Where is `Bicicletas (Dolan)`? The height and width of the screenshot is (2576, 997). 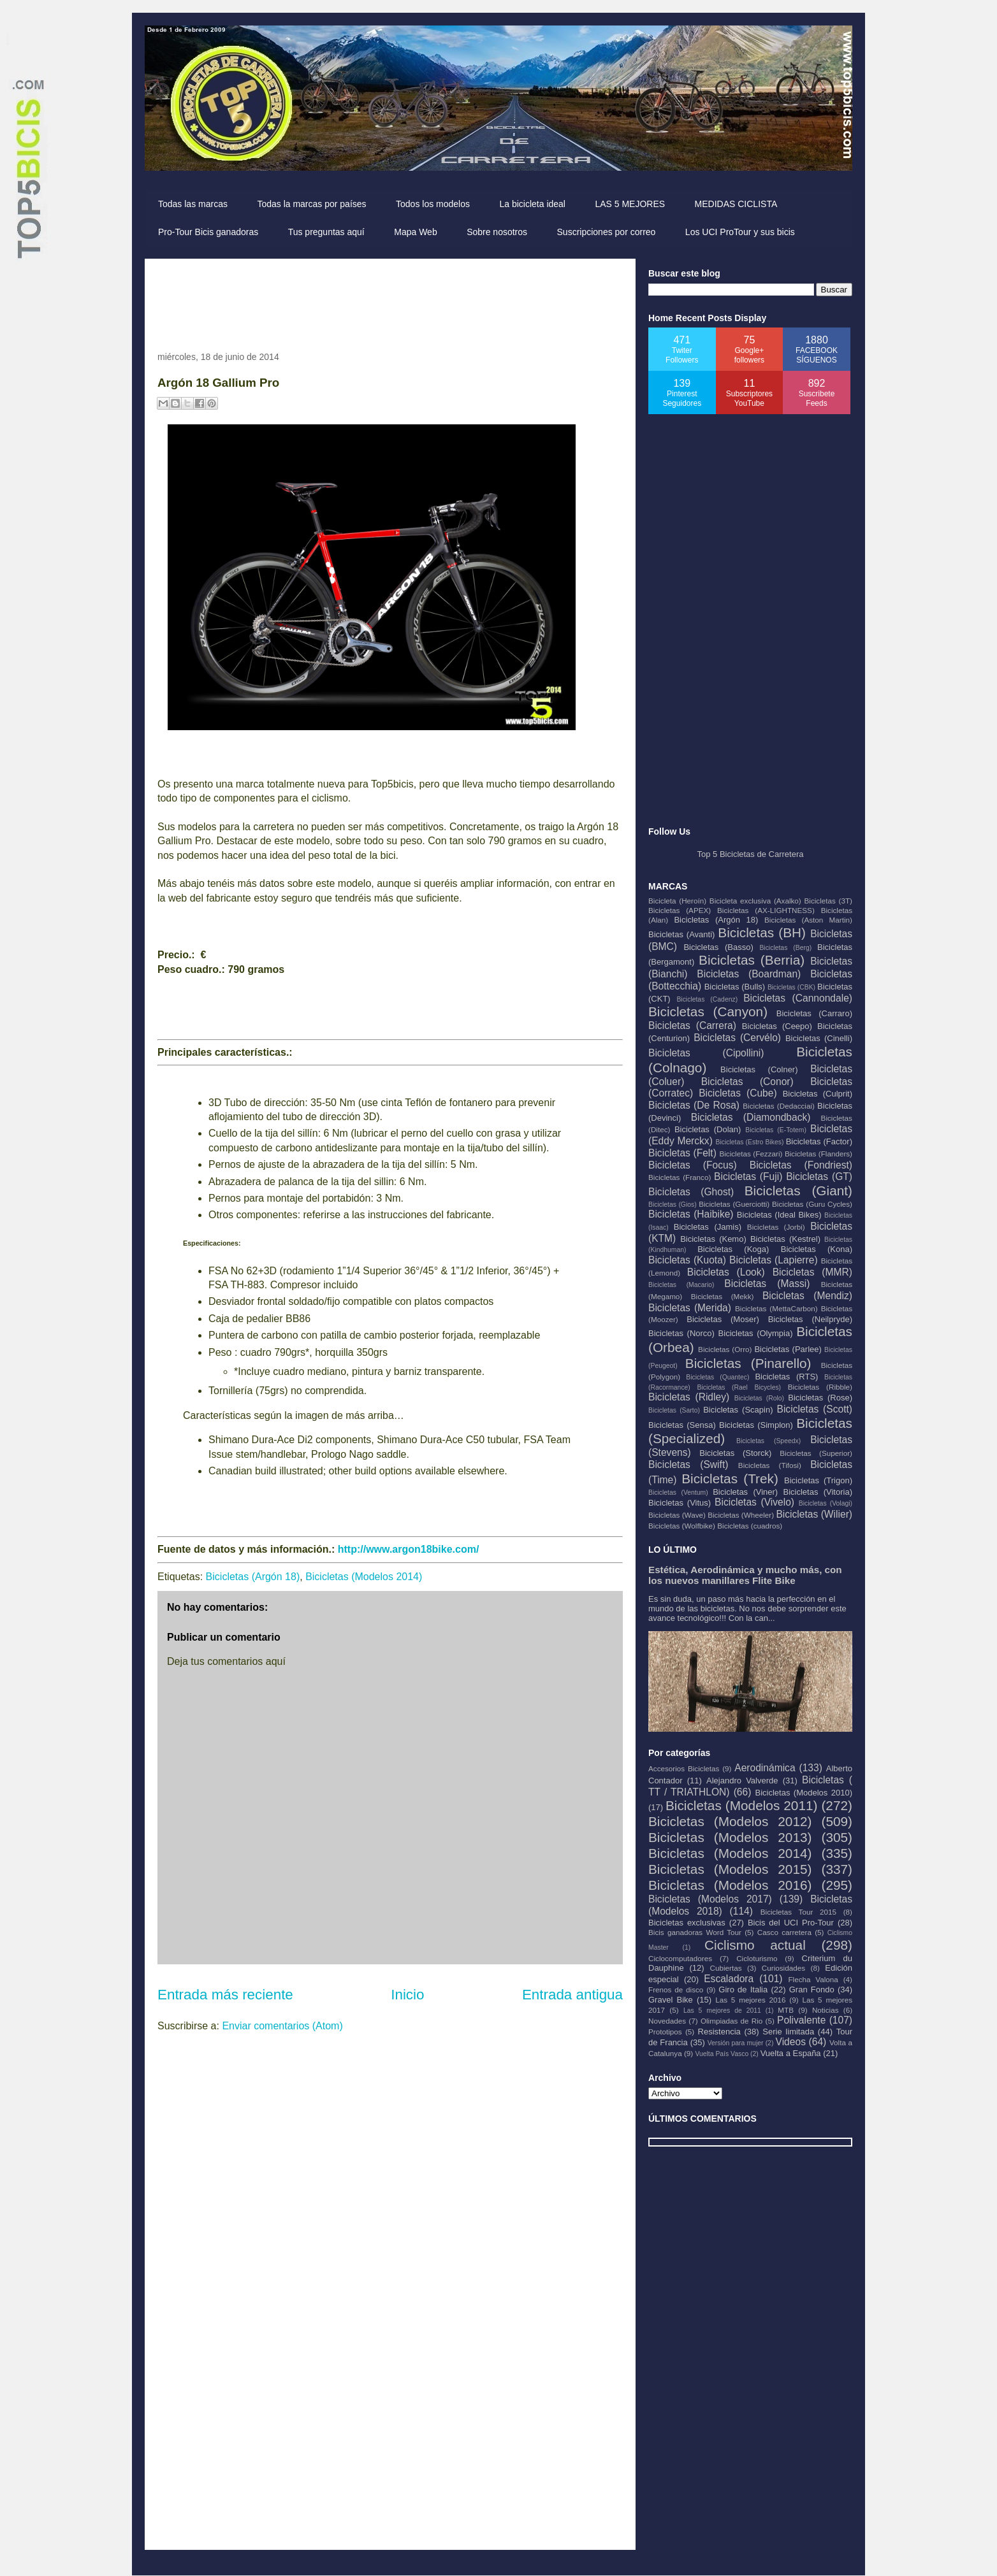 Bicicletas (Dolan) is located at coordinates (707, 1129).